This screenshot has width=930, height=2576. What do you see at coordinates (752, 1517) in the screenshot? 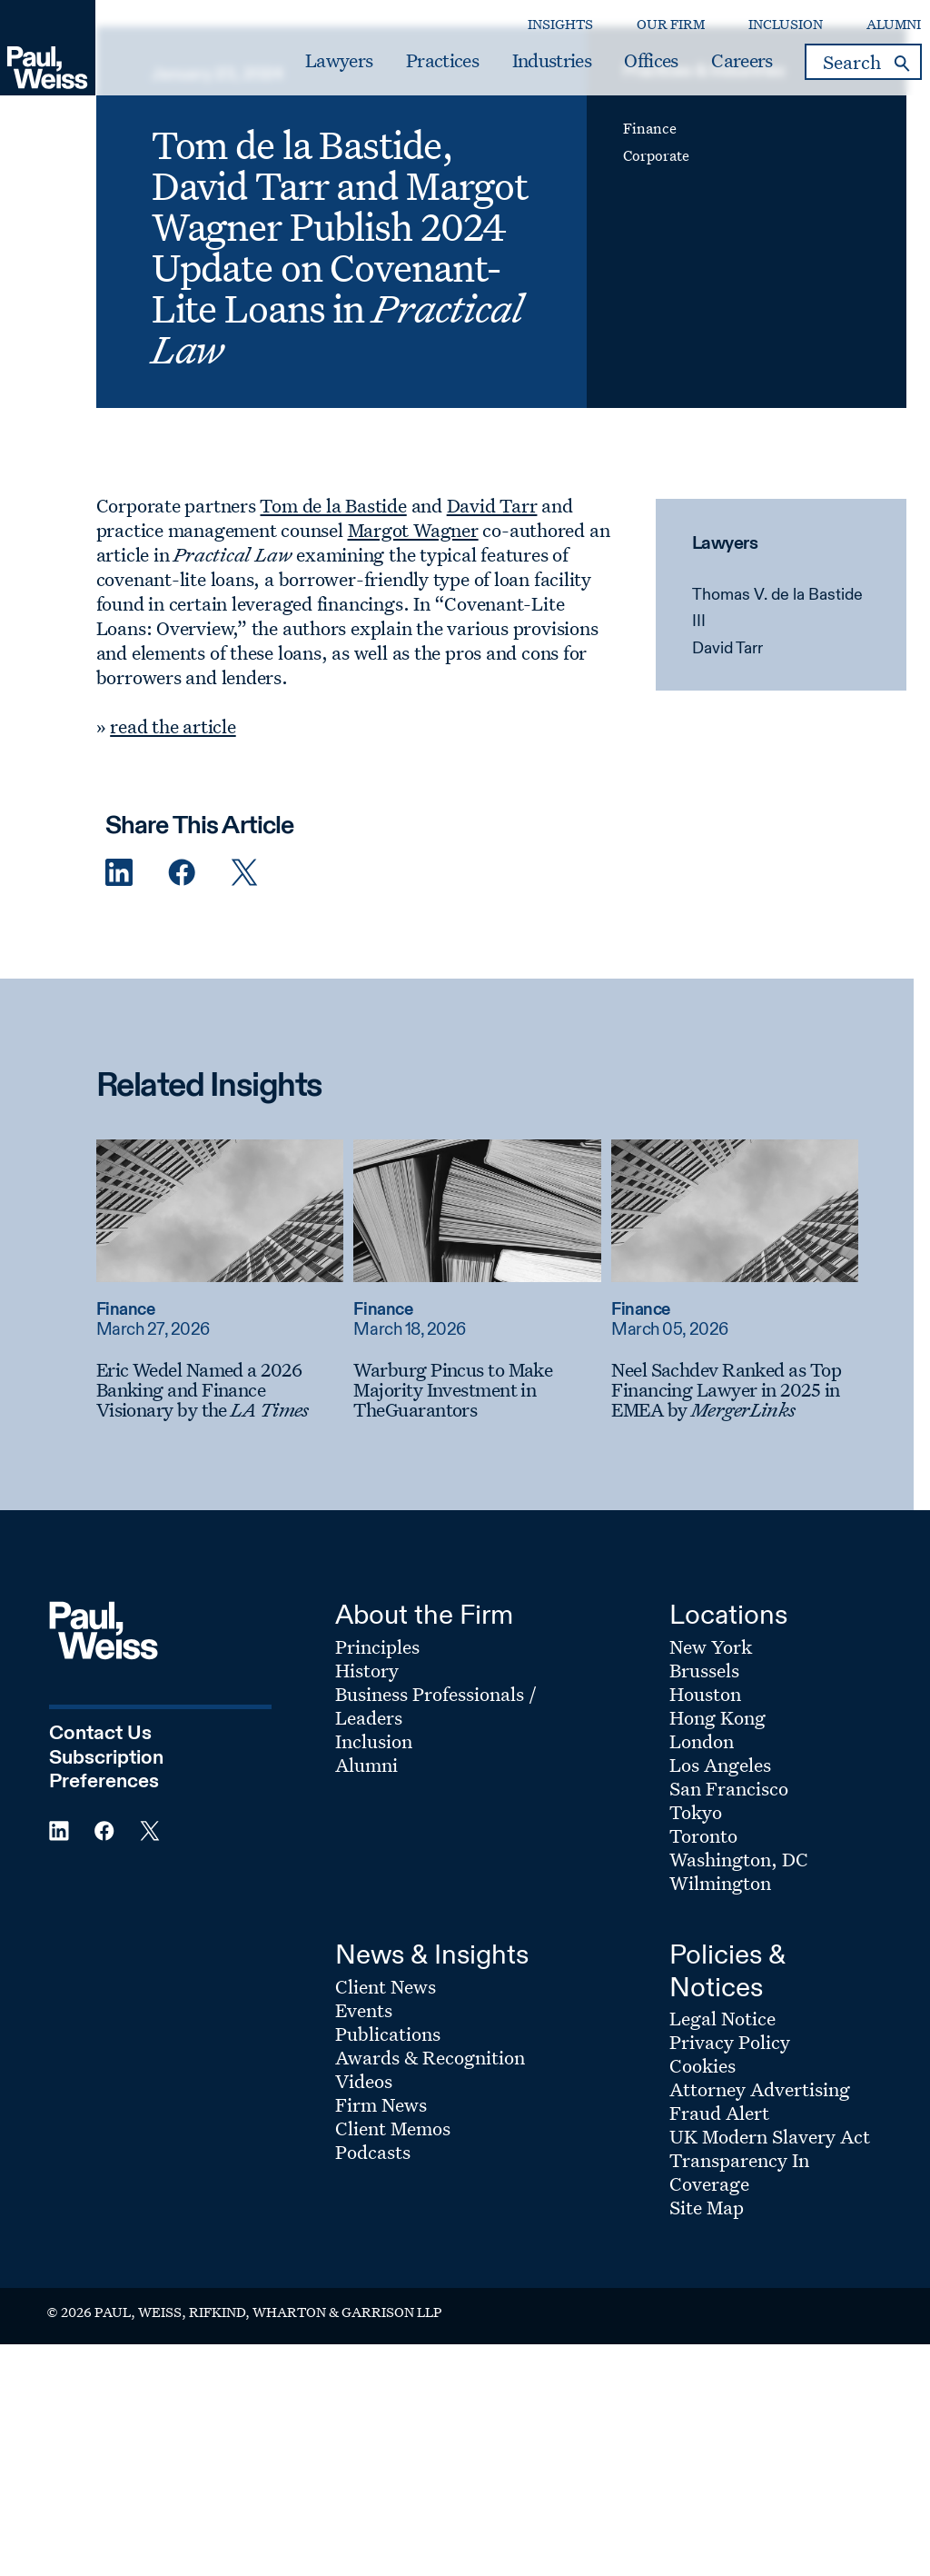
I see `[Neel Sachdev Ranked as Top Financing Lawyer in 2025 in EMEA by MergerLinks]` at bounding box center [752, 1517].